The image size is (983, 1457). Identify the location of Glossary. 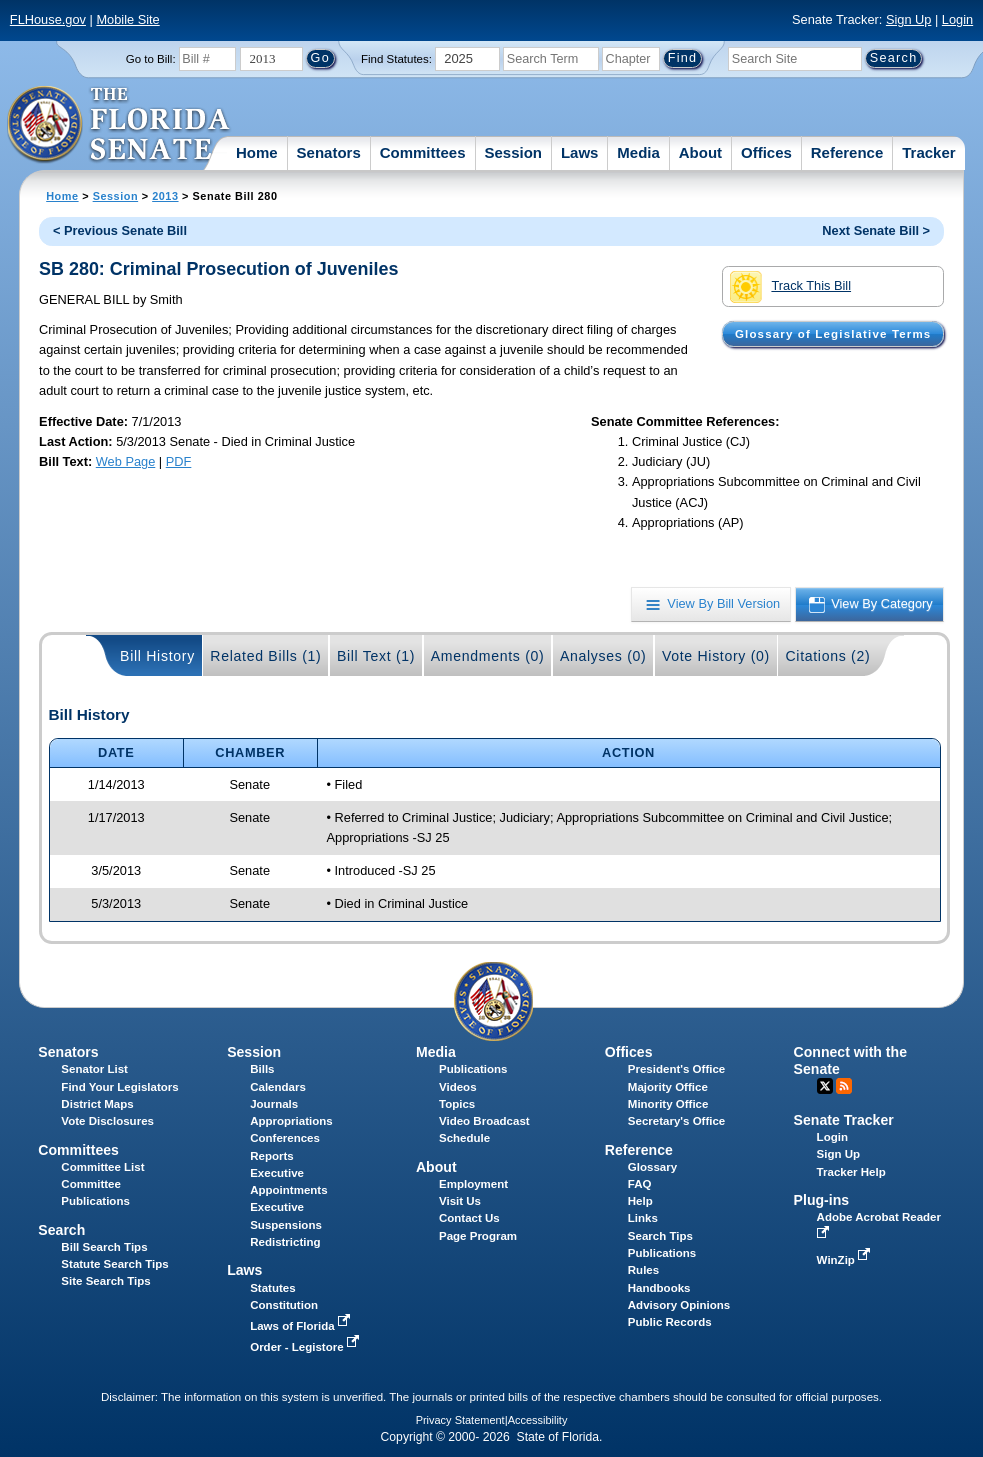
(652, 1167).